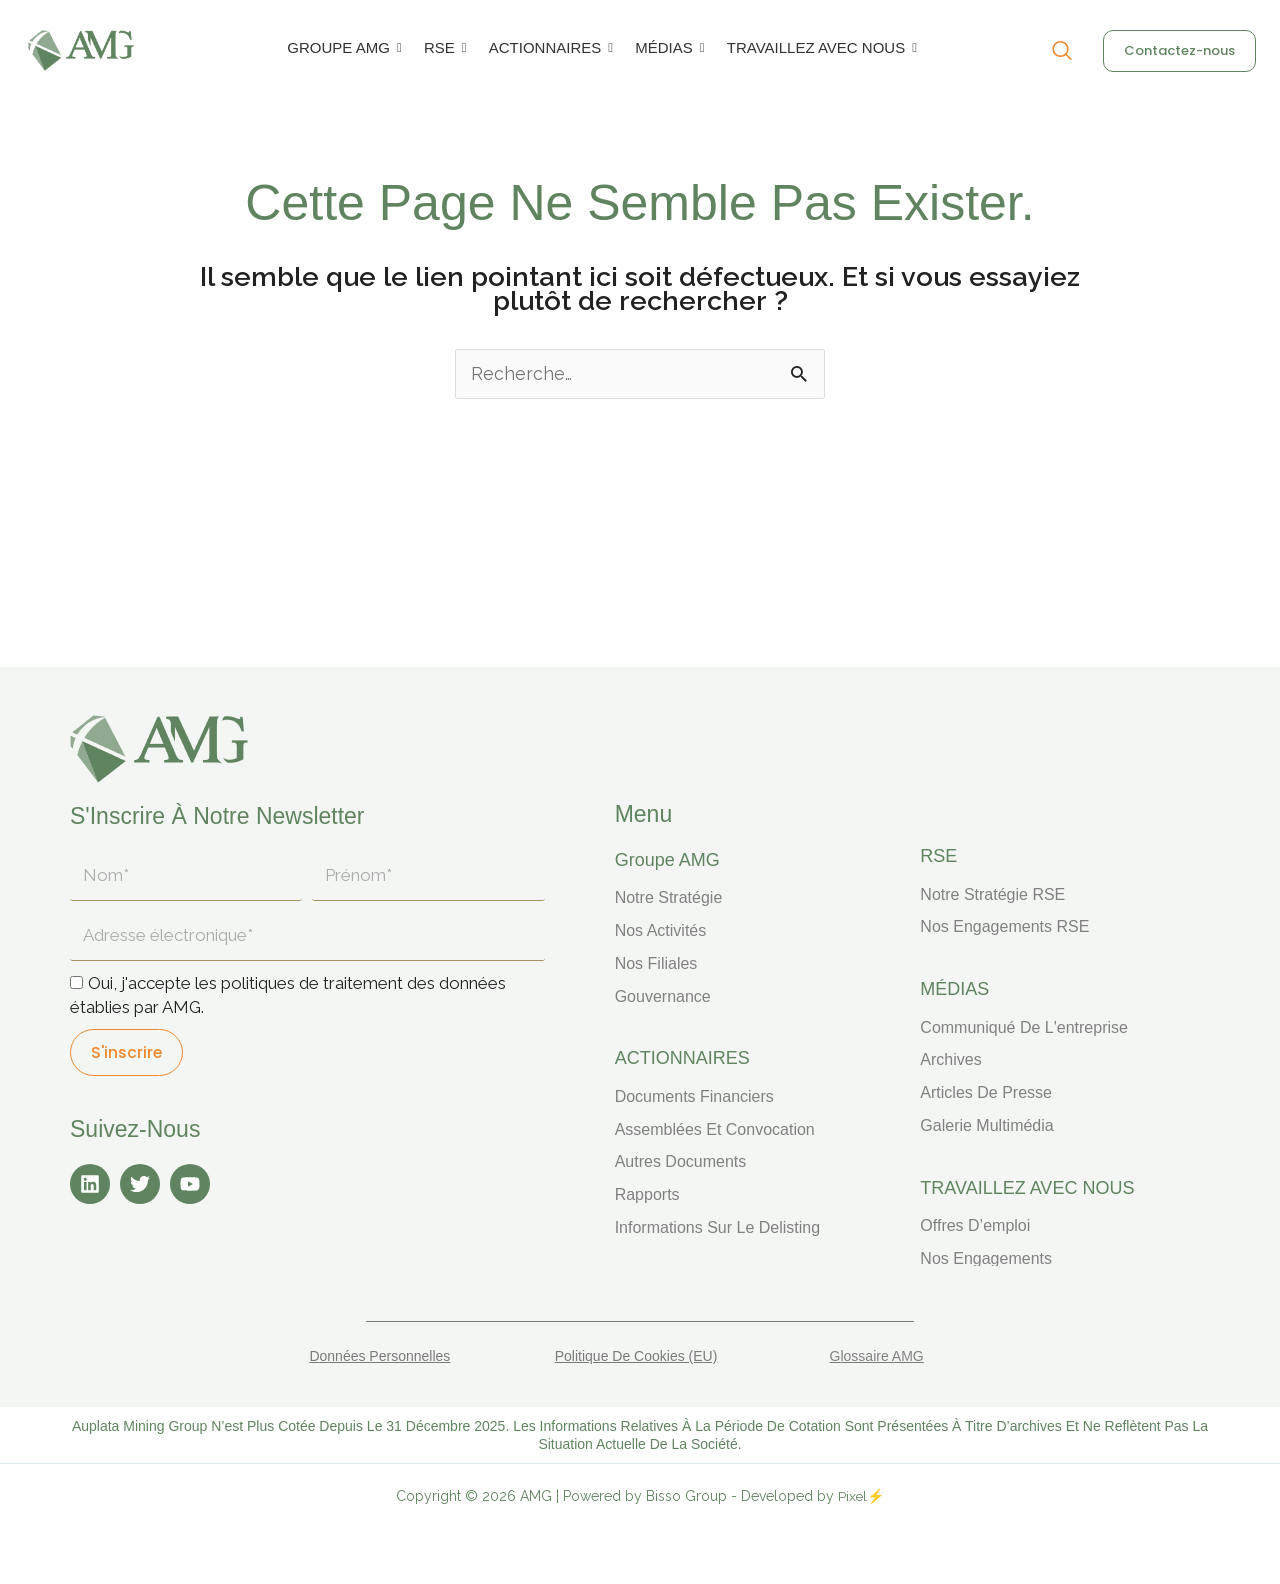 This screenshot has width=1280, height=1584. What do you see at coordinates (443, 47) in the screenshot?
I see `RSE` at bounding box center [443, 47].